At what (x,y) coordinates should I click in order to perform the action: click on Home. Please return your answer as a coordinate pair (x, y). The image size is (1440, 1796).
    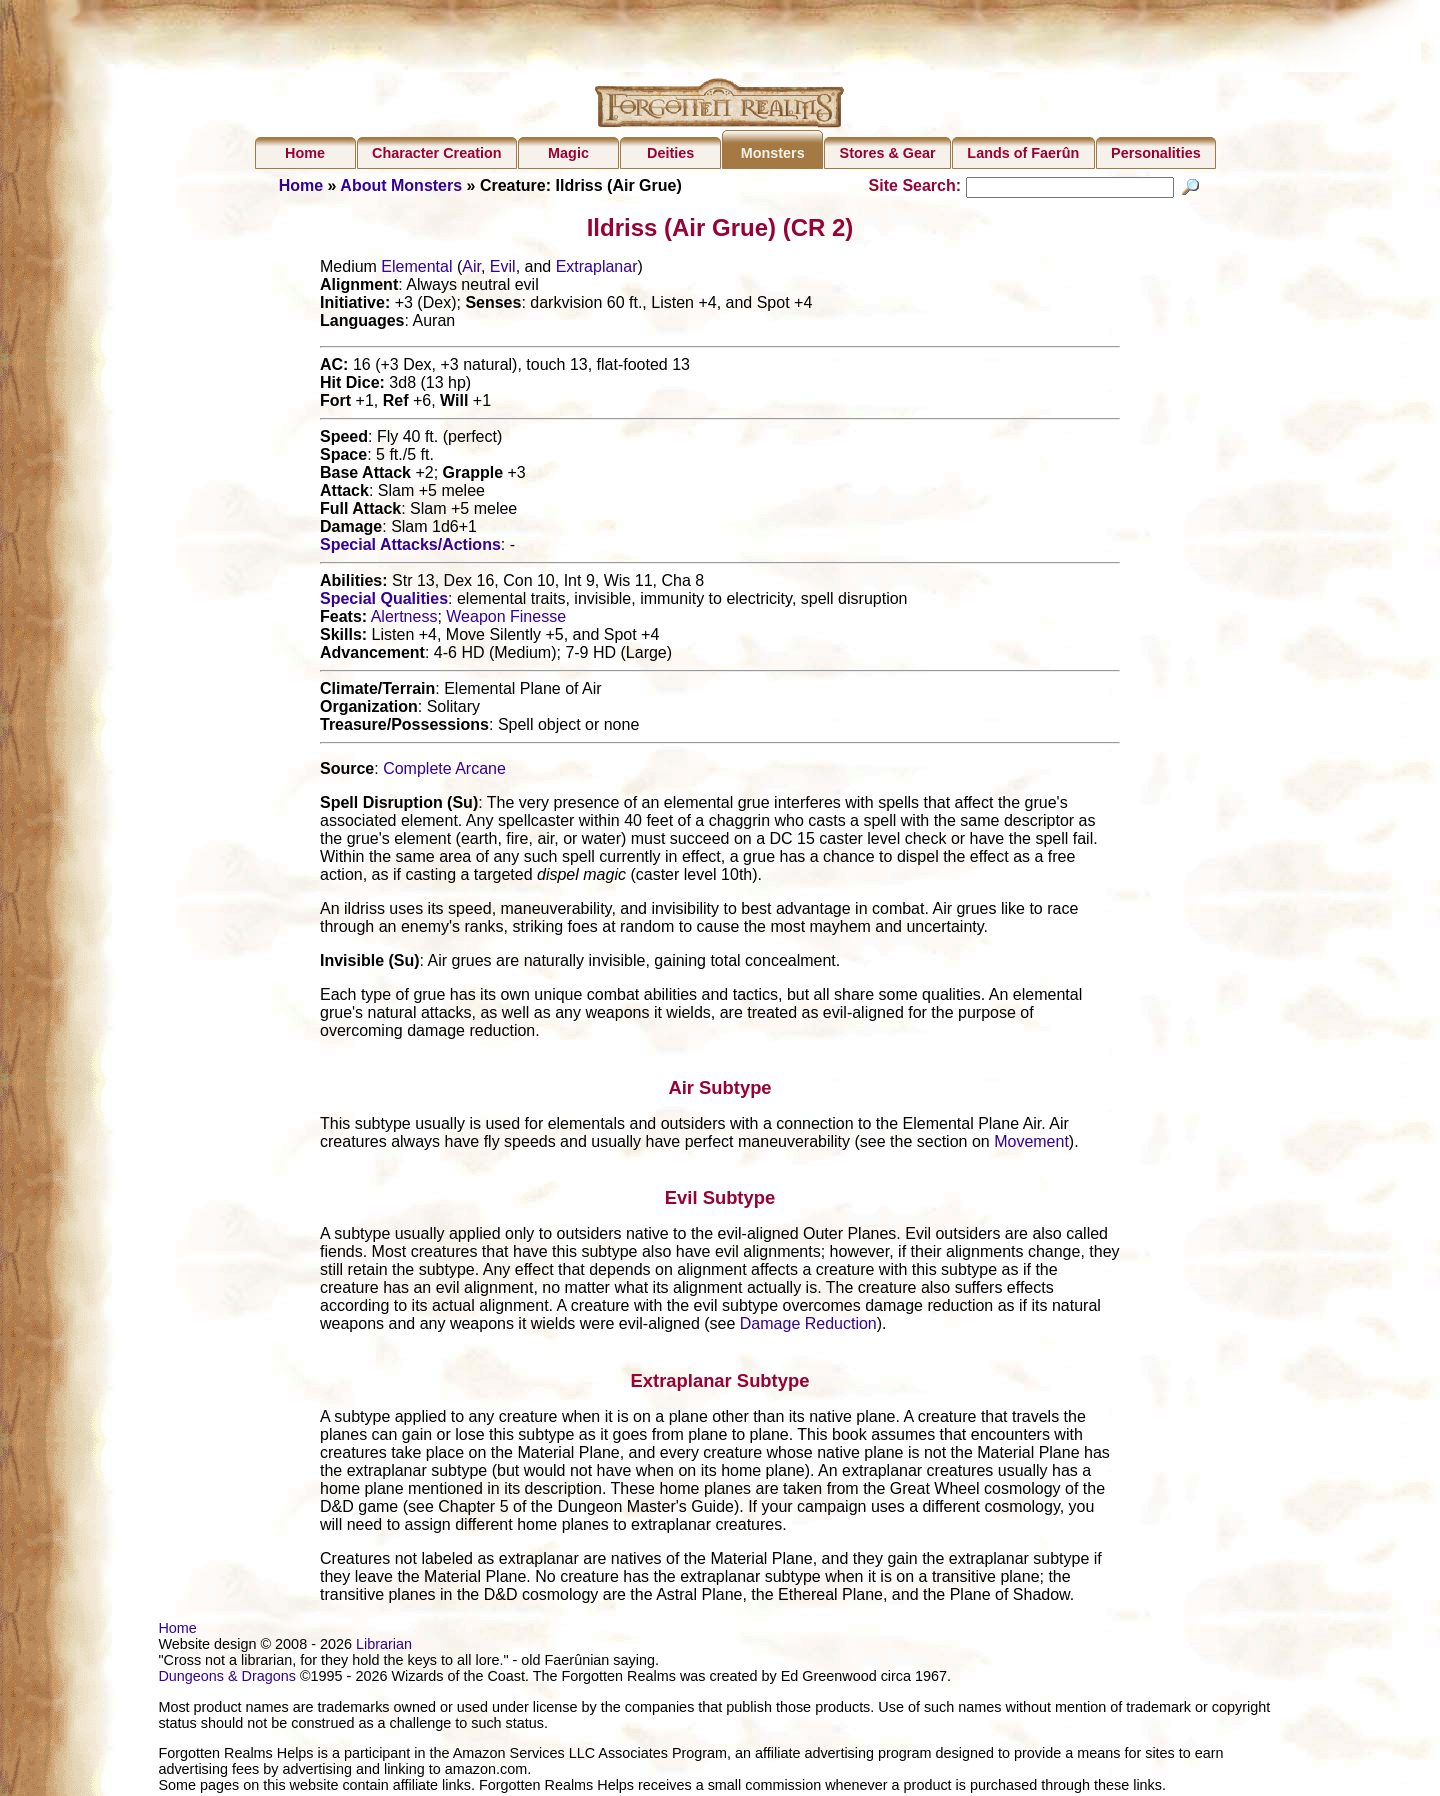
    Looking at the image, I should click on (305, 153).